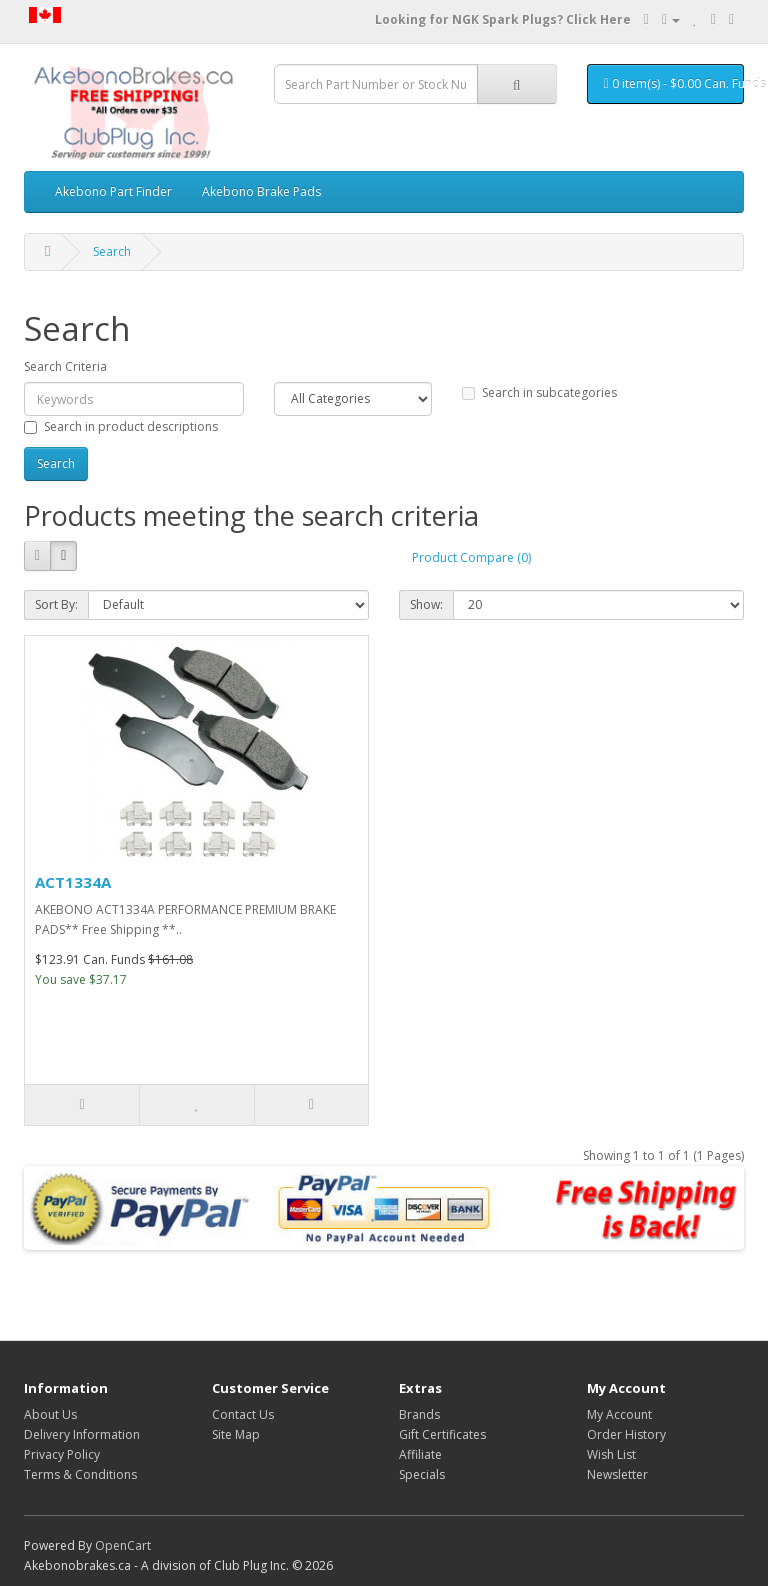  What do you see at coordinates (112, 251) in the screenshot?
I see `Search` at bounding box center [112, 251].